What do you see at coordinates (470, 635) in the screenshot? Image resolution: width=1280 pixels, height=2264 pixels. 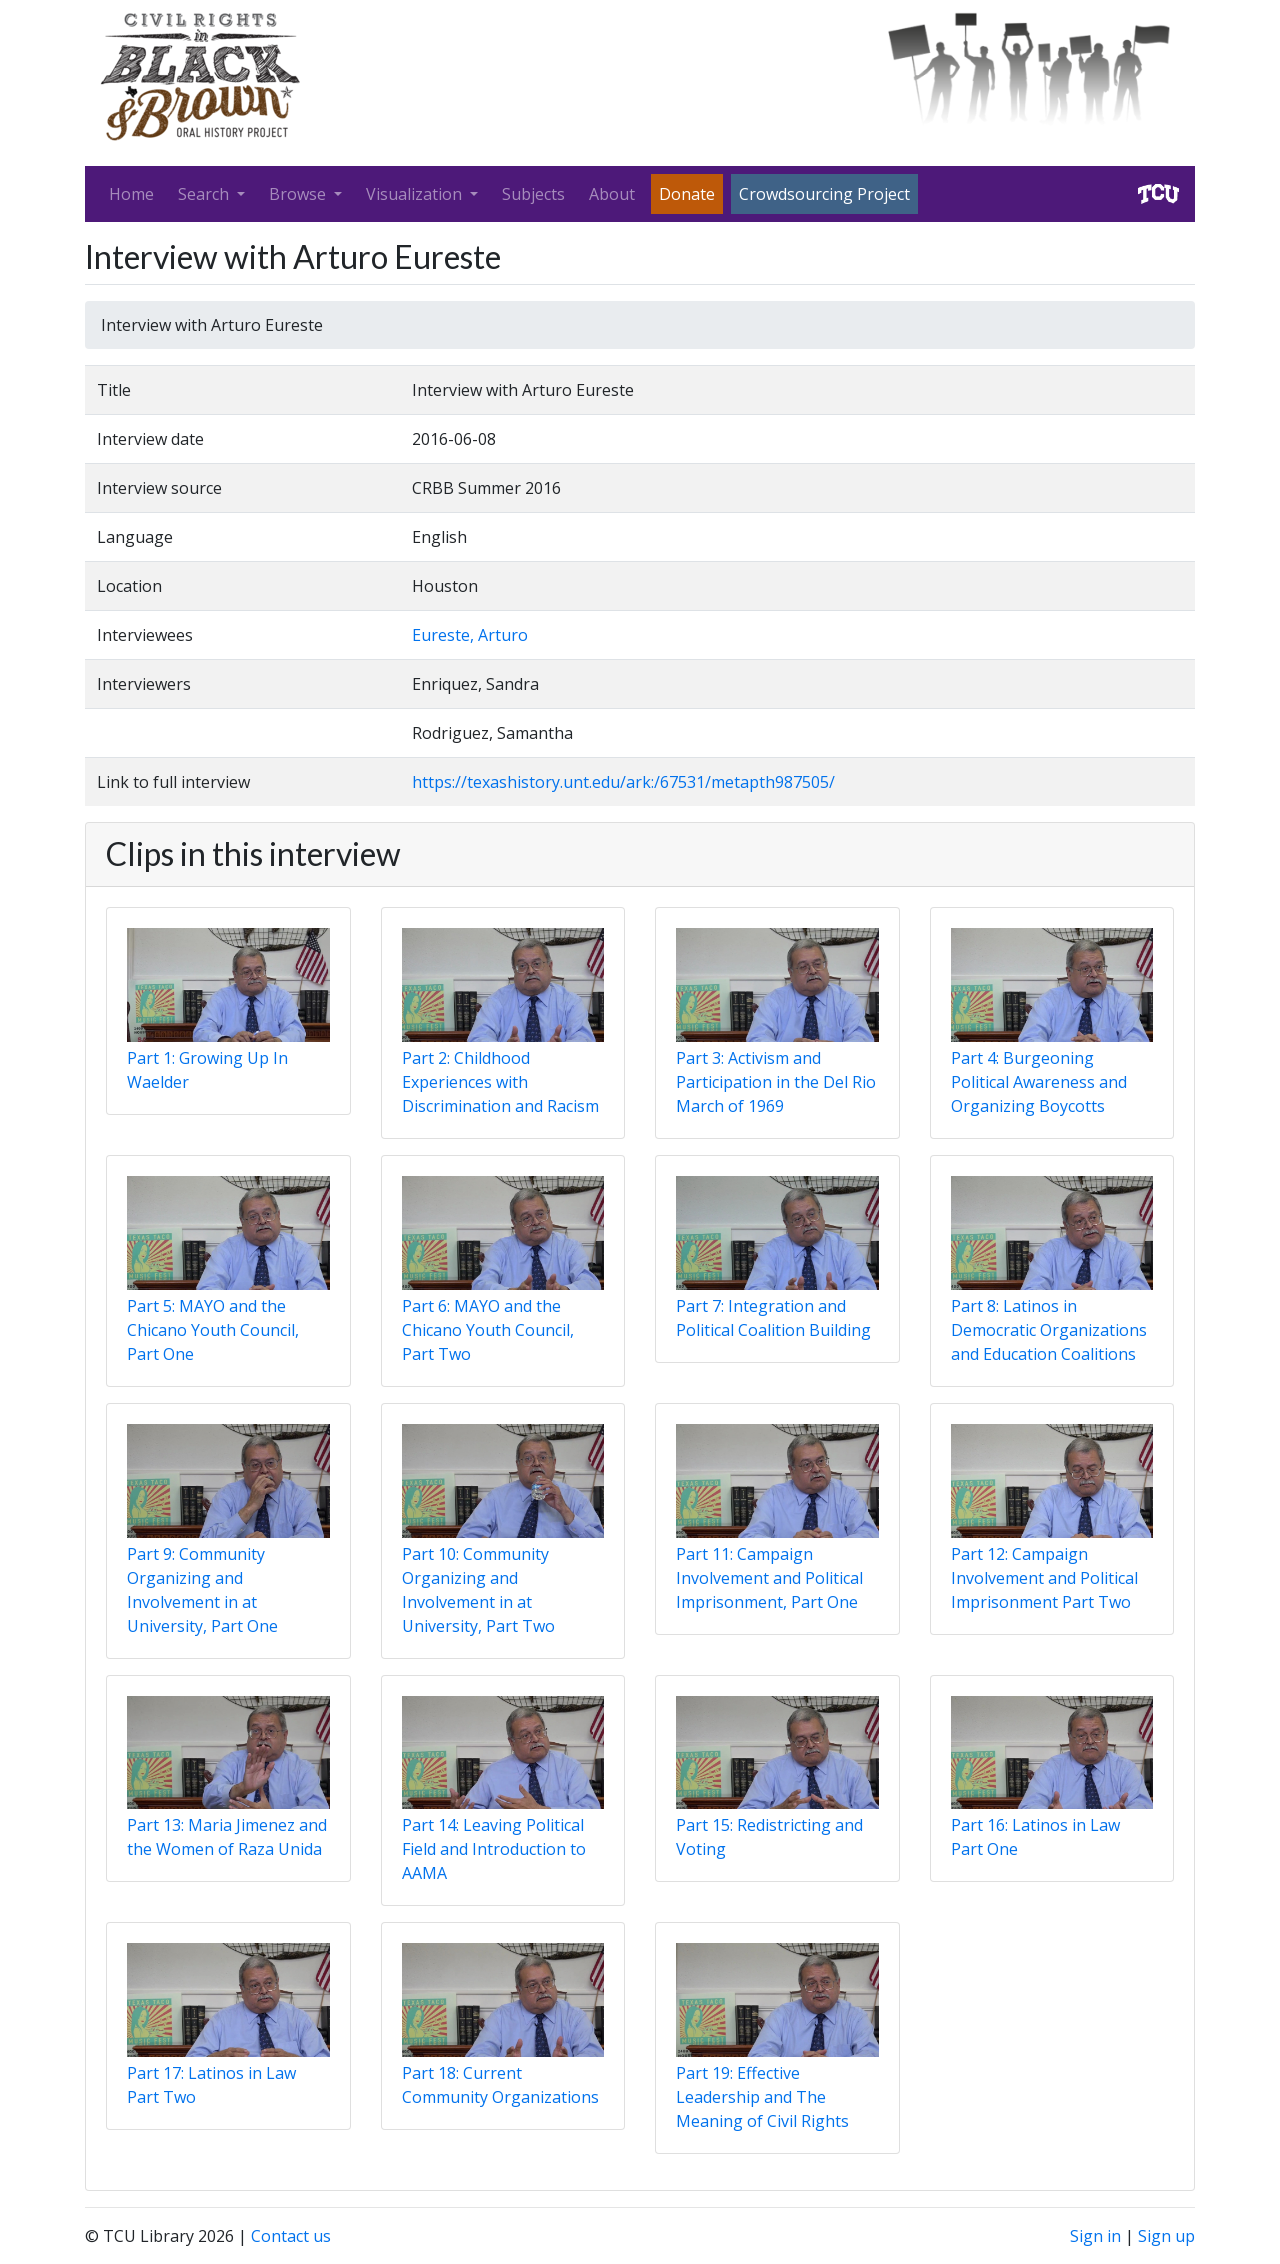 I see `Eureste, Arturo` at bounding box center [470, 635].